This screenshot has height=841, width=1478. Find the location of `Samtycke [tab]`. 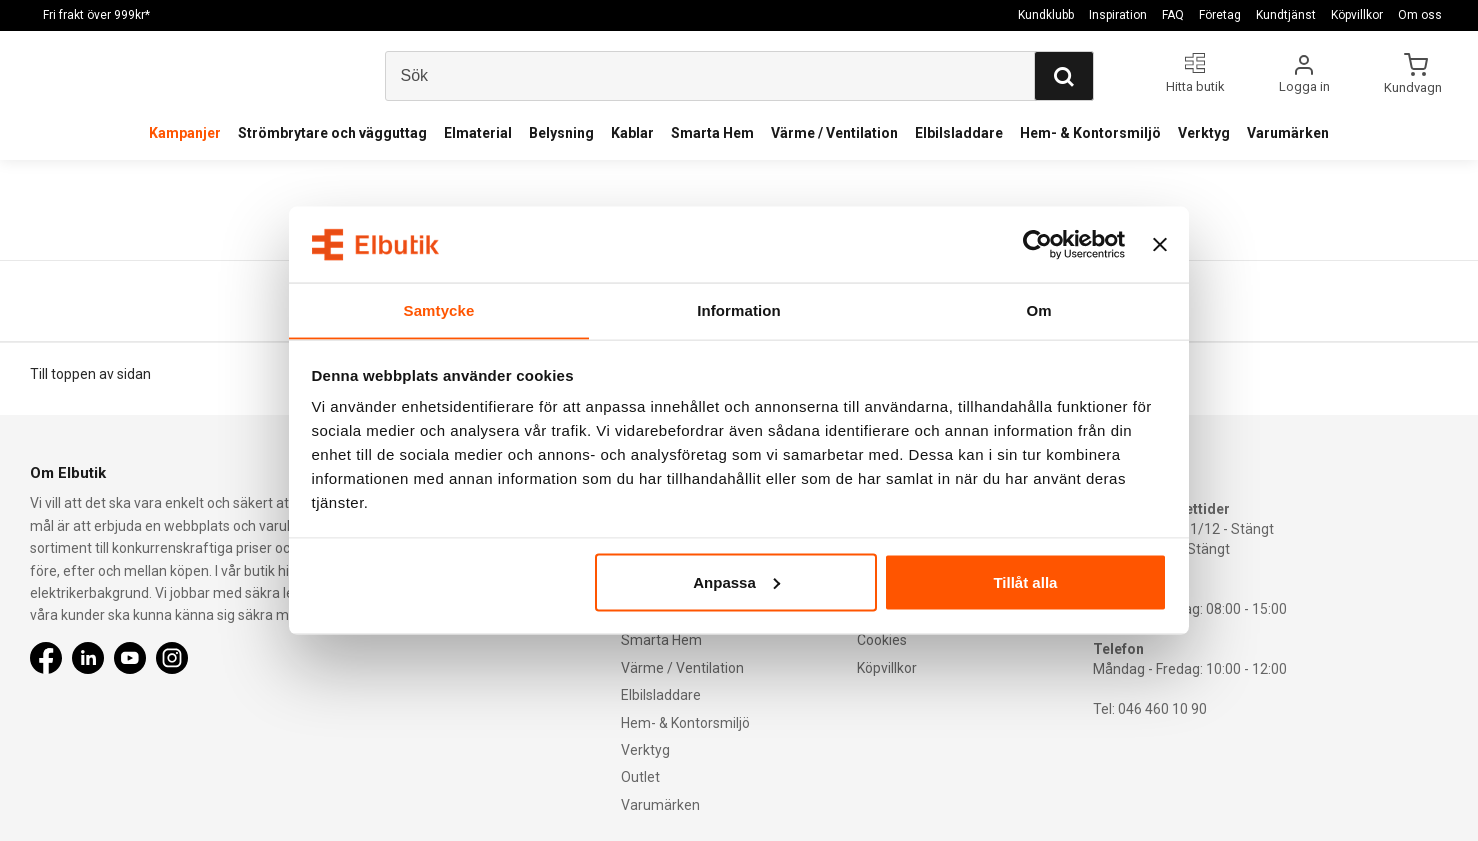

Samtycke [tab] is located at coordinates (439, 309).